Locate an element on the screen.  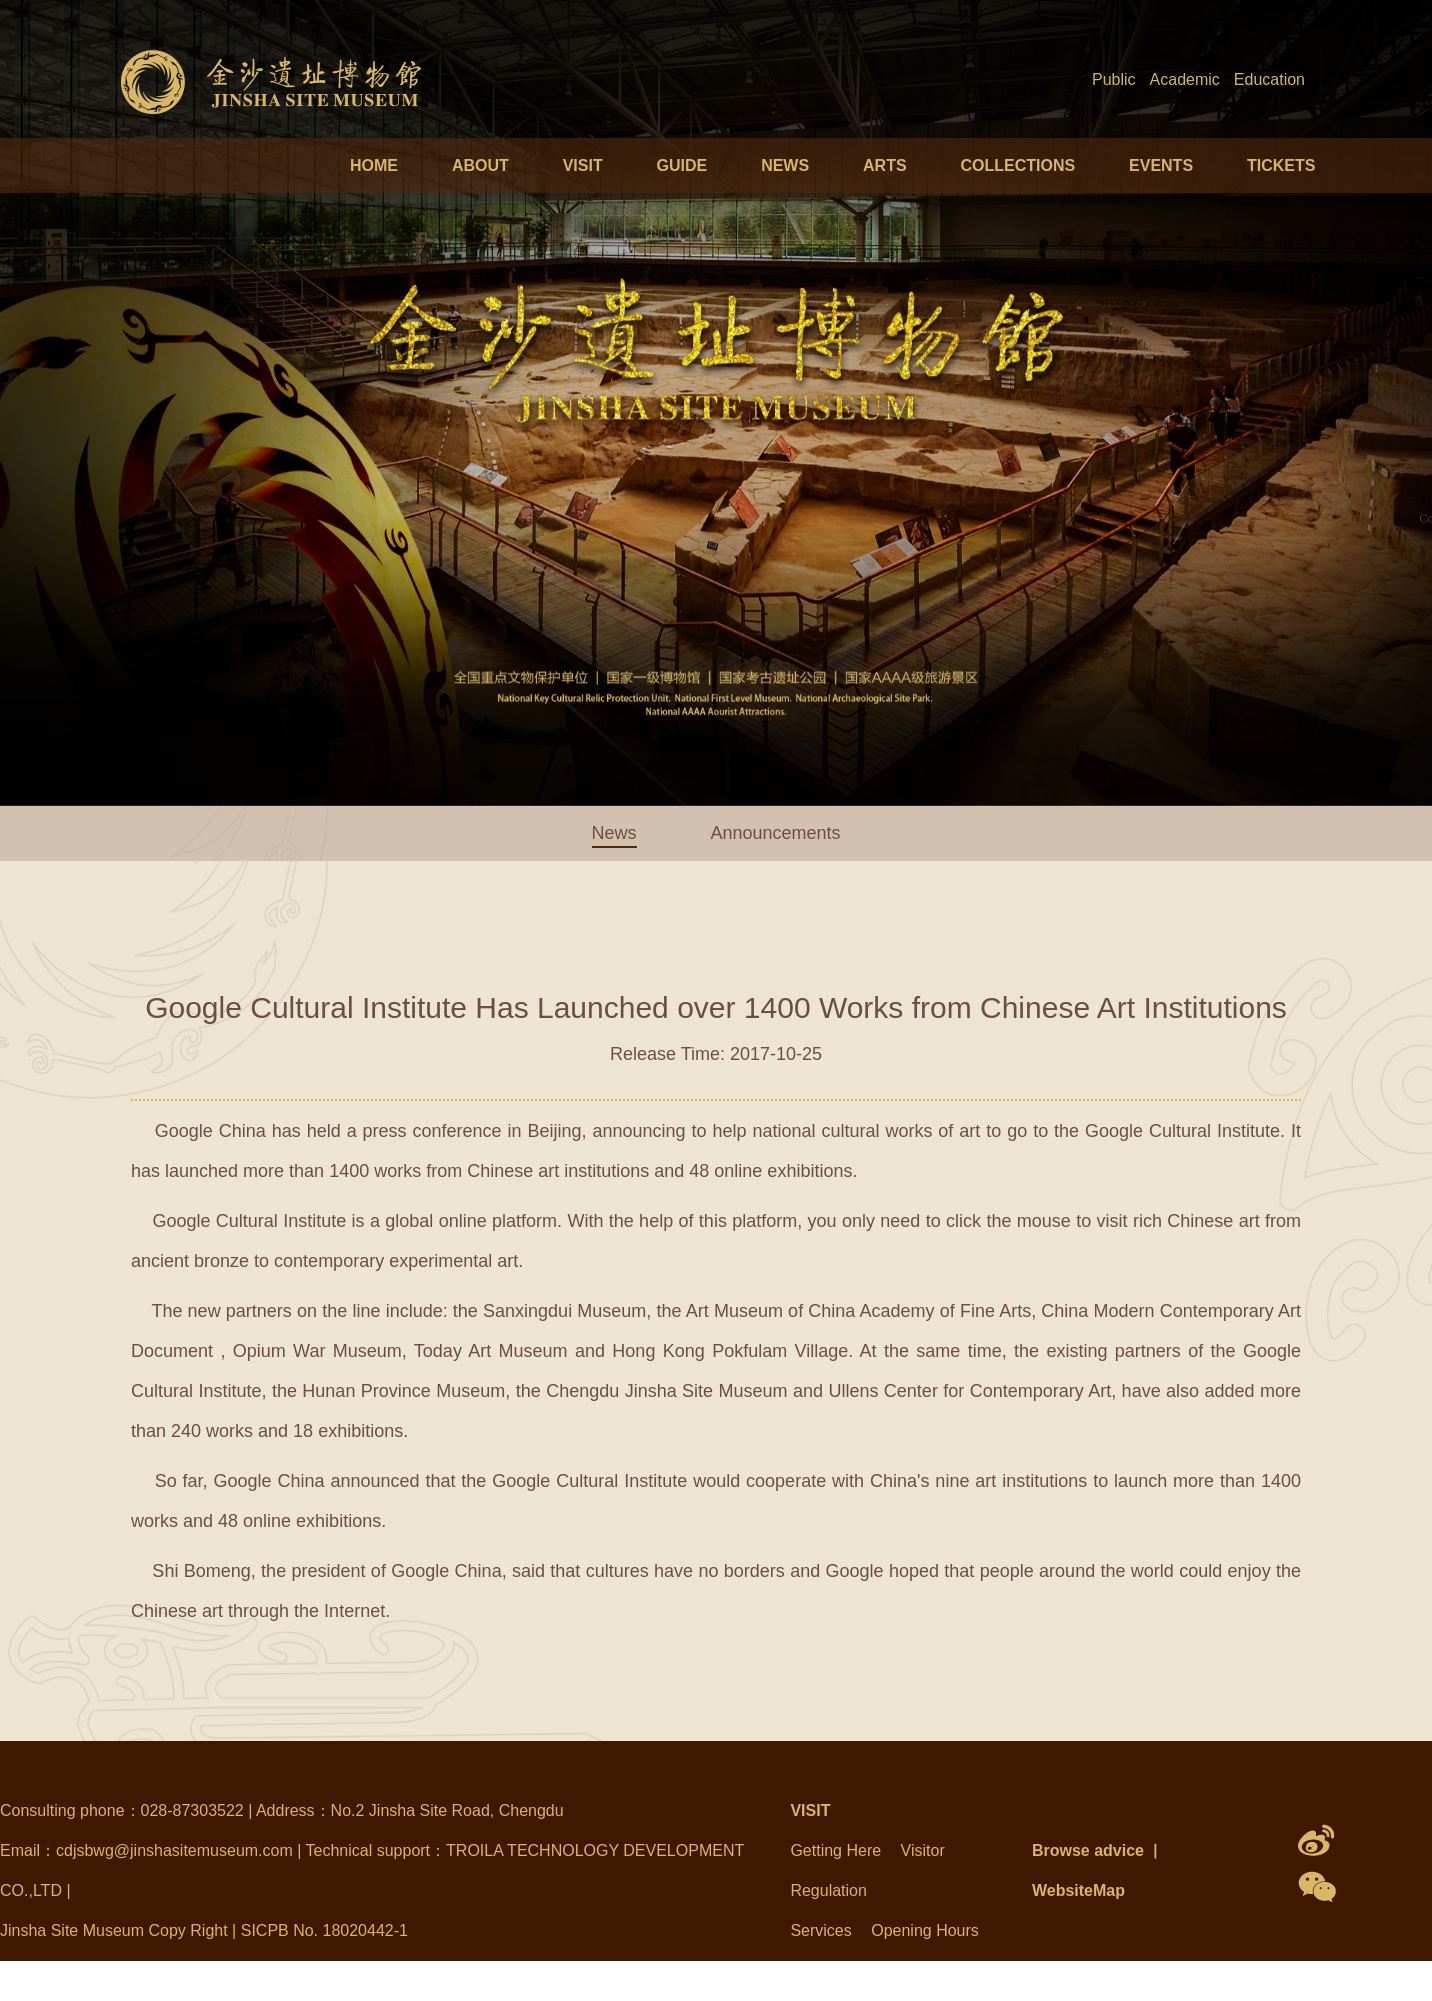
ARTS is located at coordinates (885, 165).